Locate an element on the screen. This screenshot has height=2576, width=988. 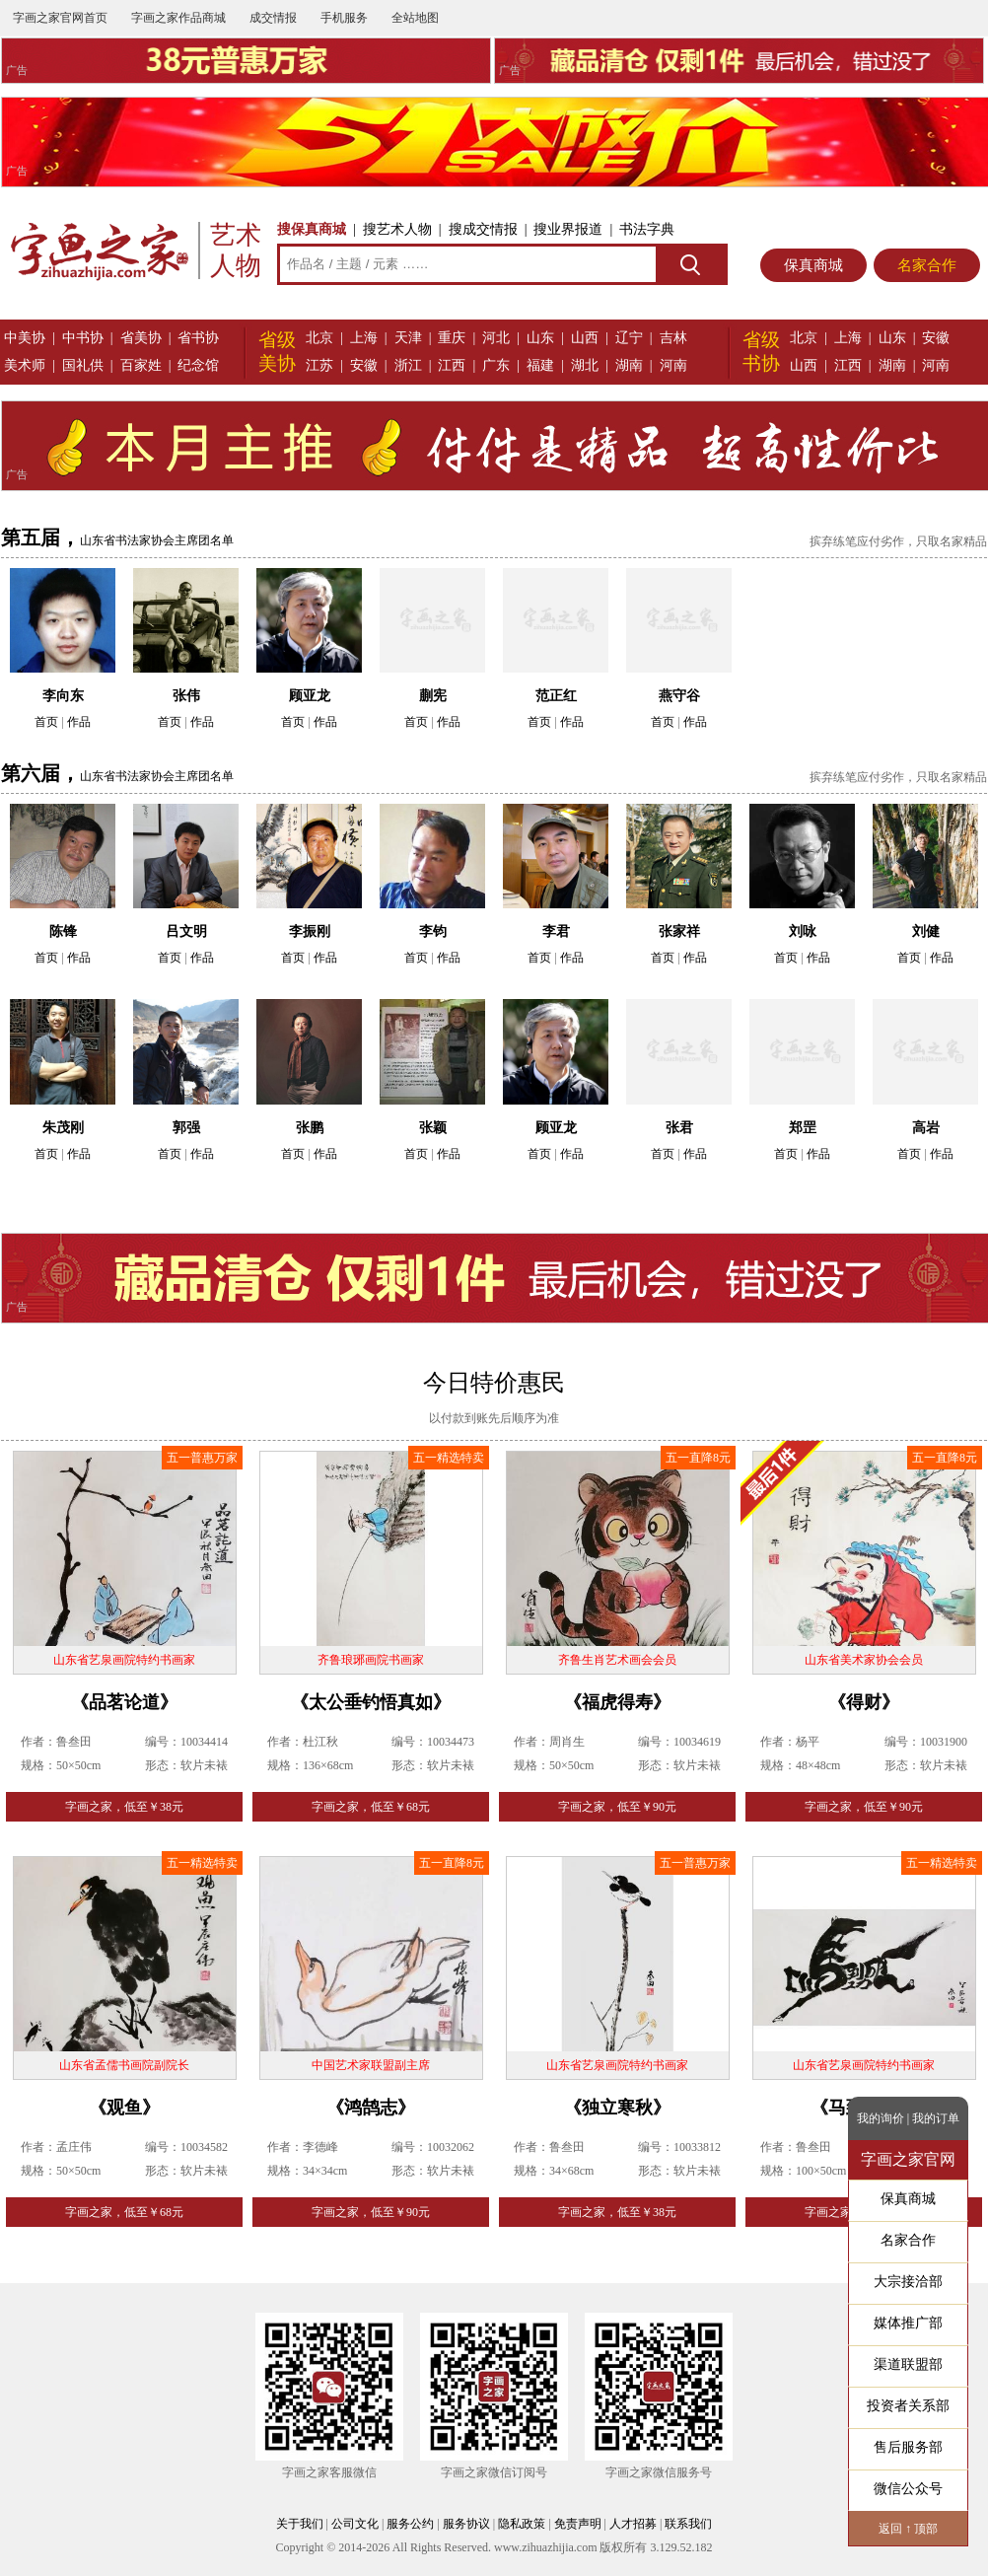
顾亚龙 is located at coordinates (309, 695).